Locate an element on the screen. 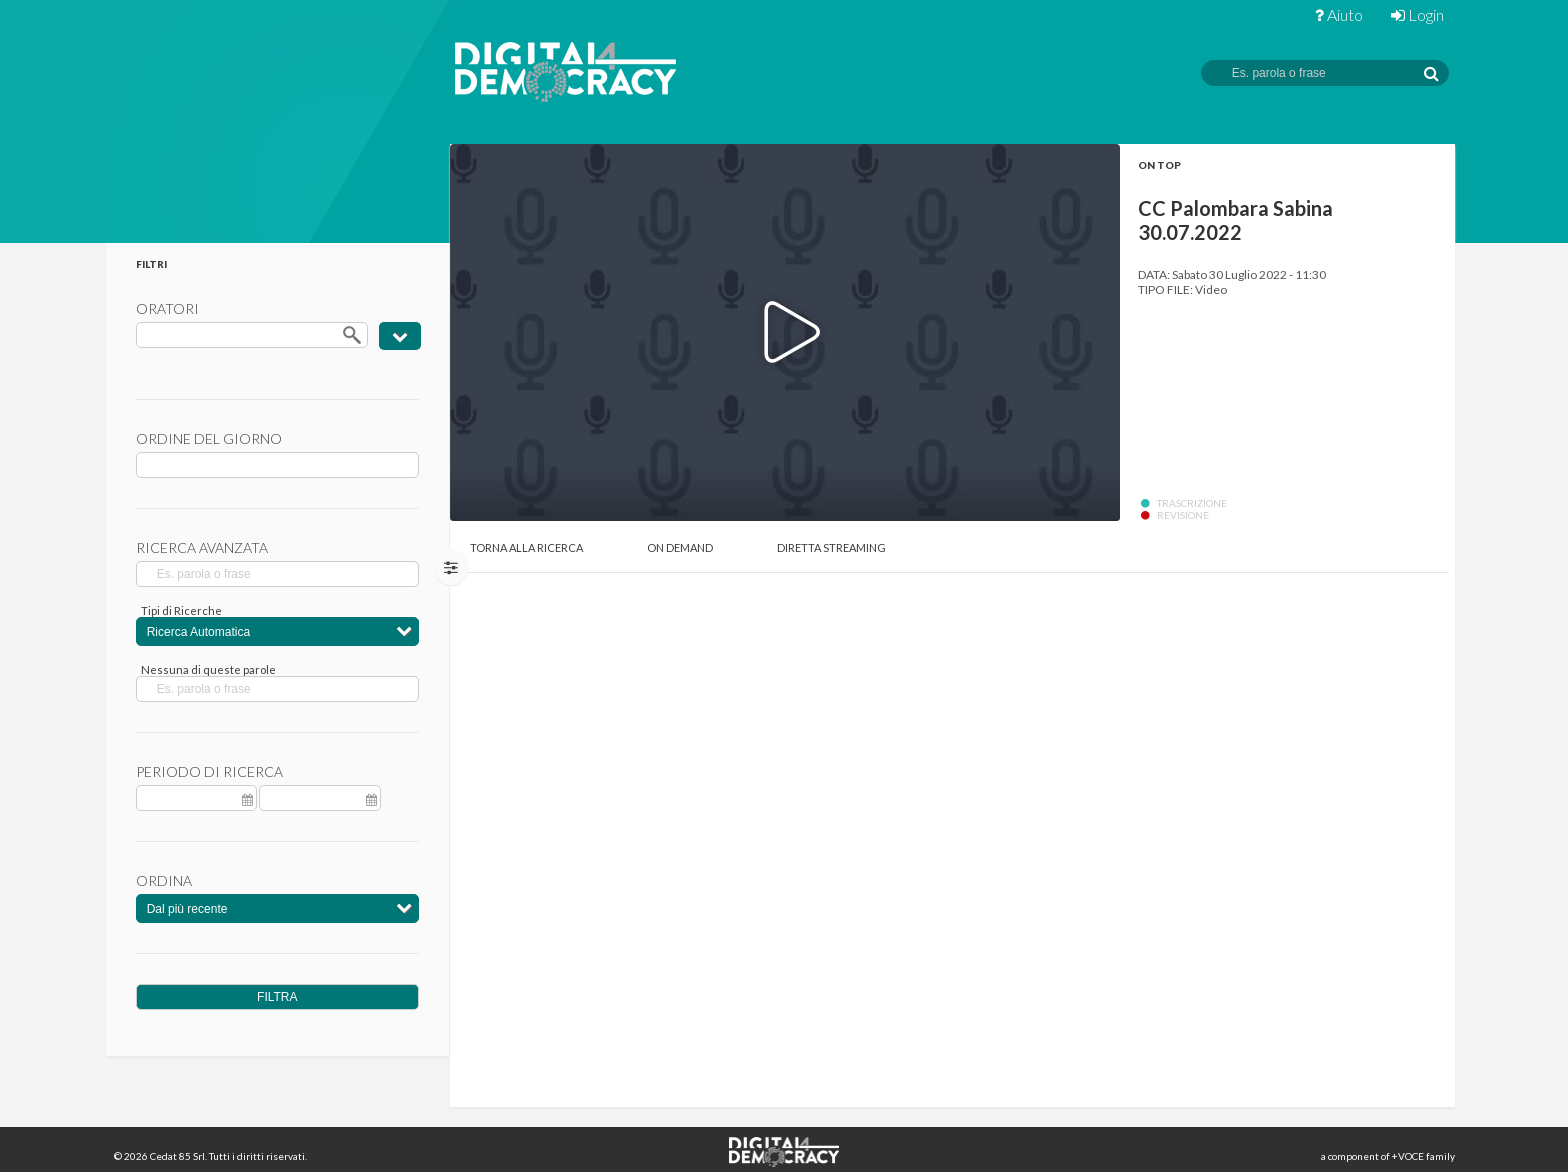 The height and width of the screenshot is (1172, 1568). Torna alla Ricerca is located at coordinates (526, 547).